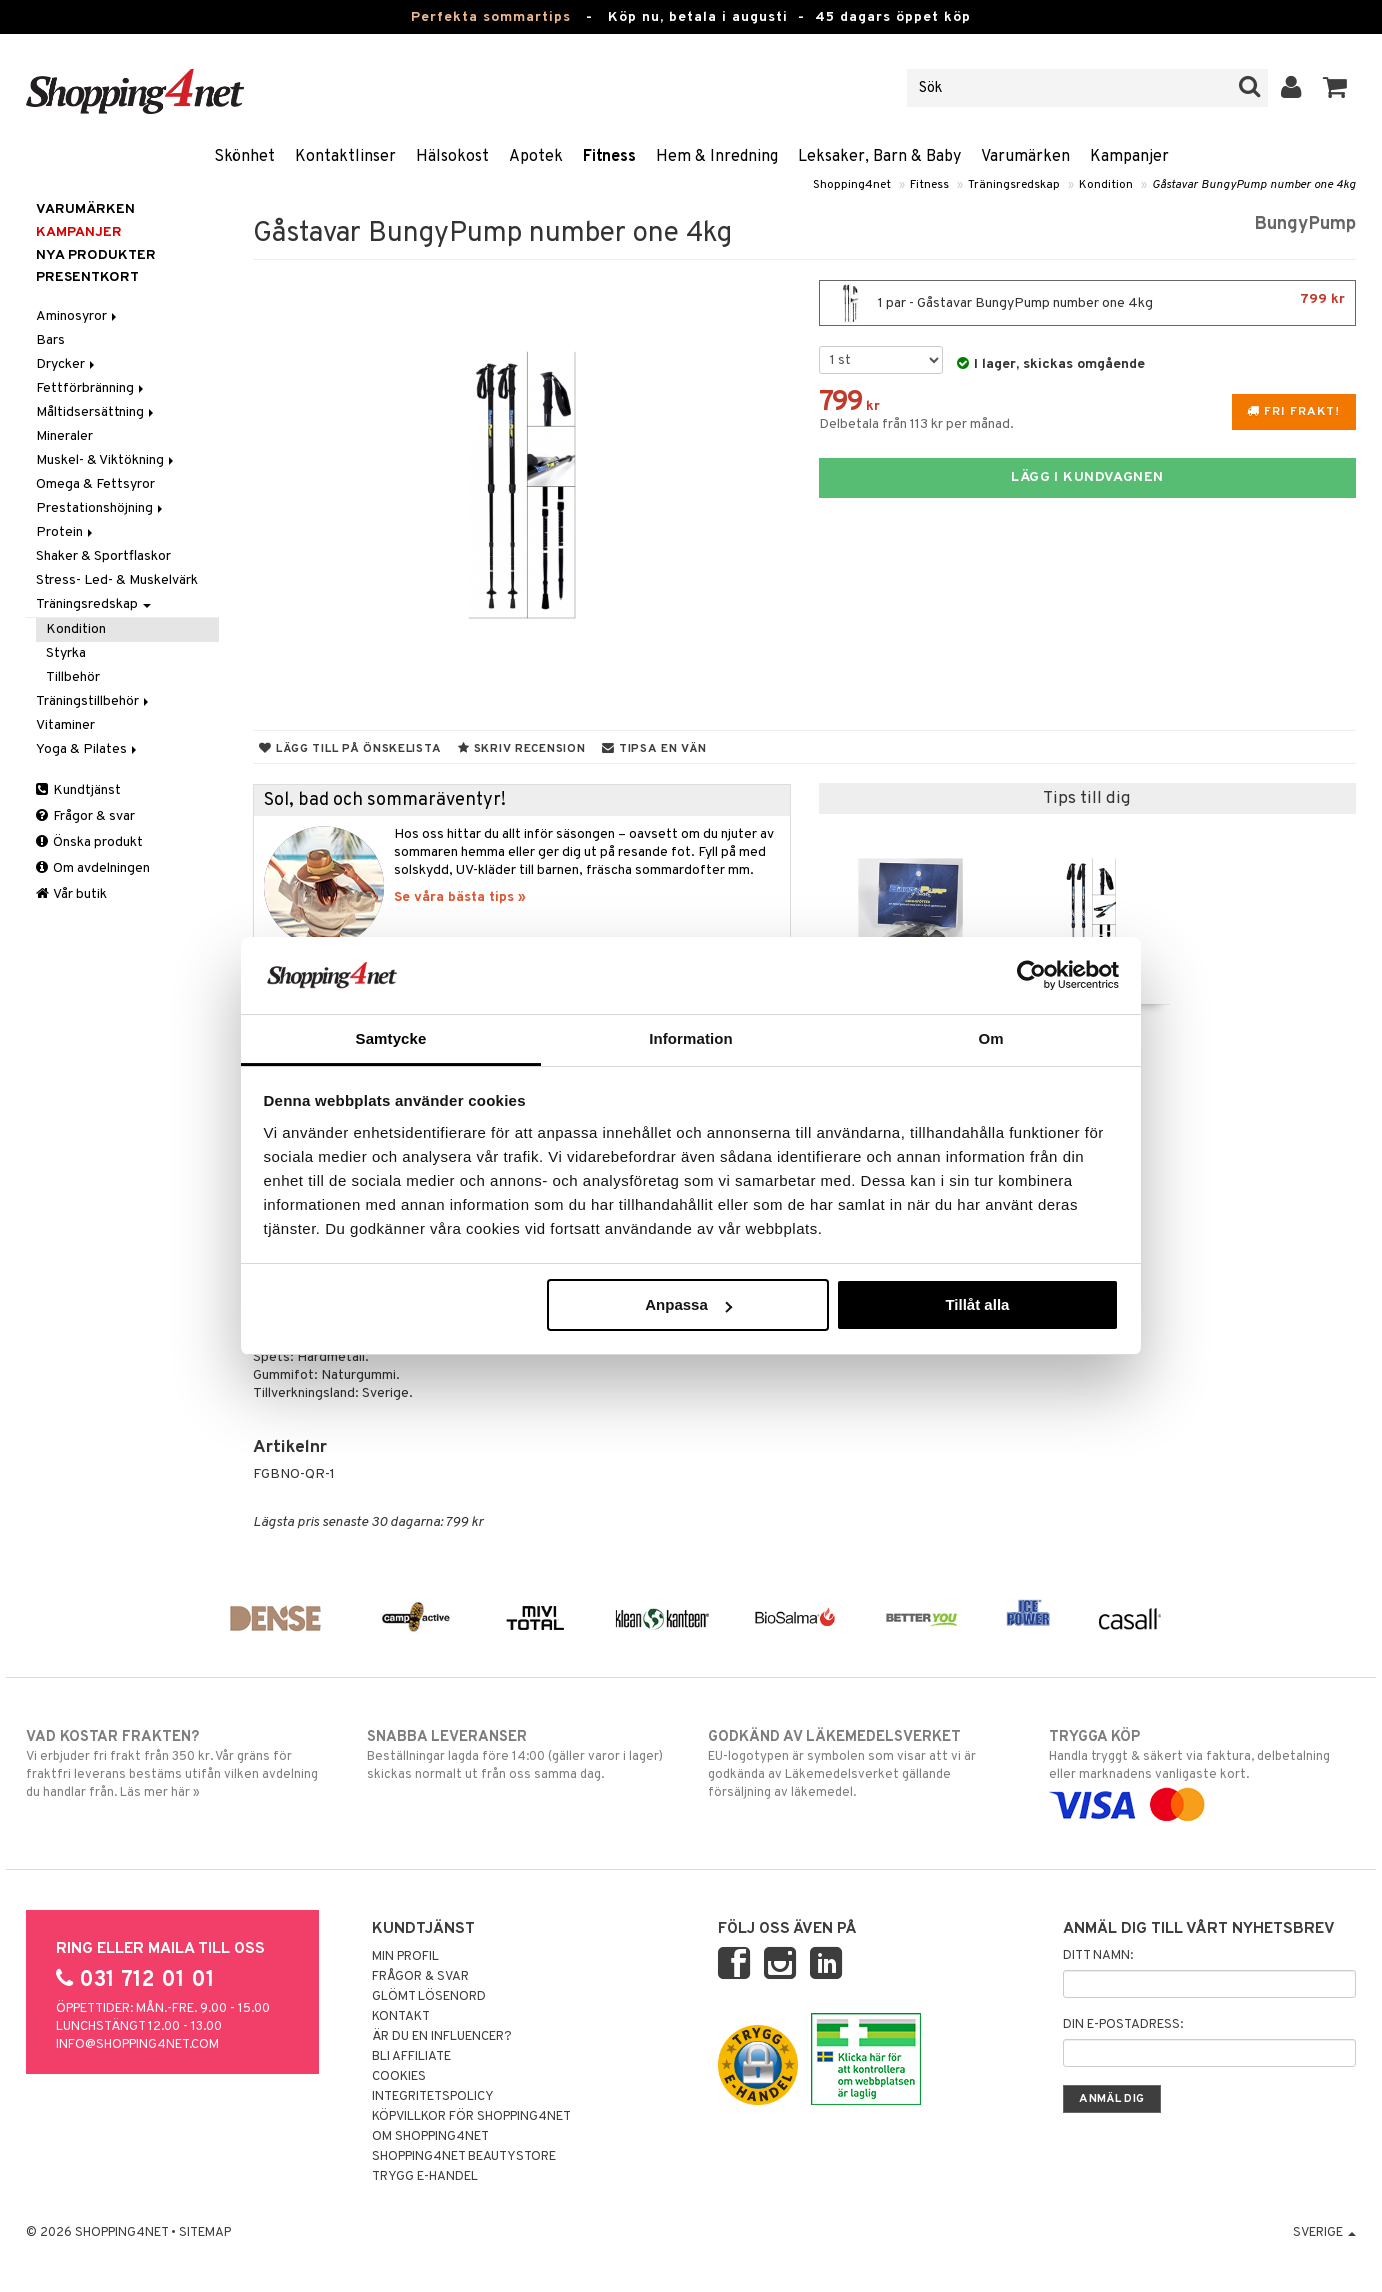 The image size is (1382, 2292). What do you see at coordinates (66, 532) in the screenshot?
I see `Protein` at bounding box center [66, 532].